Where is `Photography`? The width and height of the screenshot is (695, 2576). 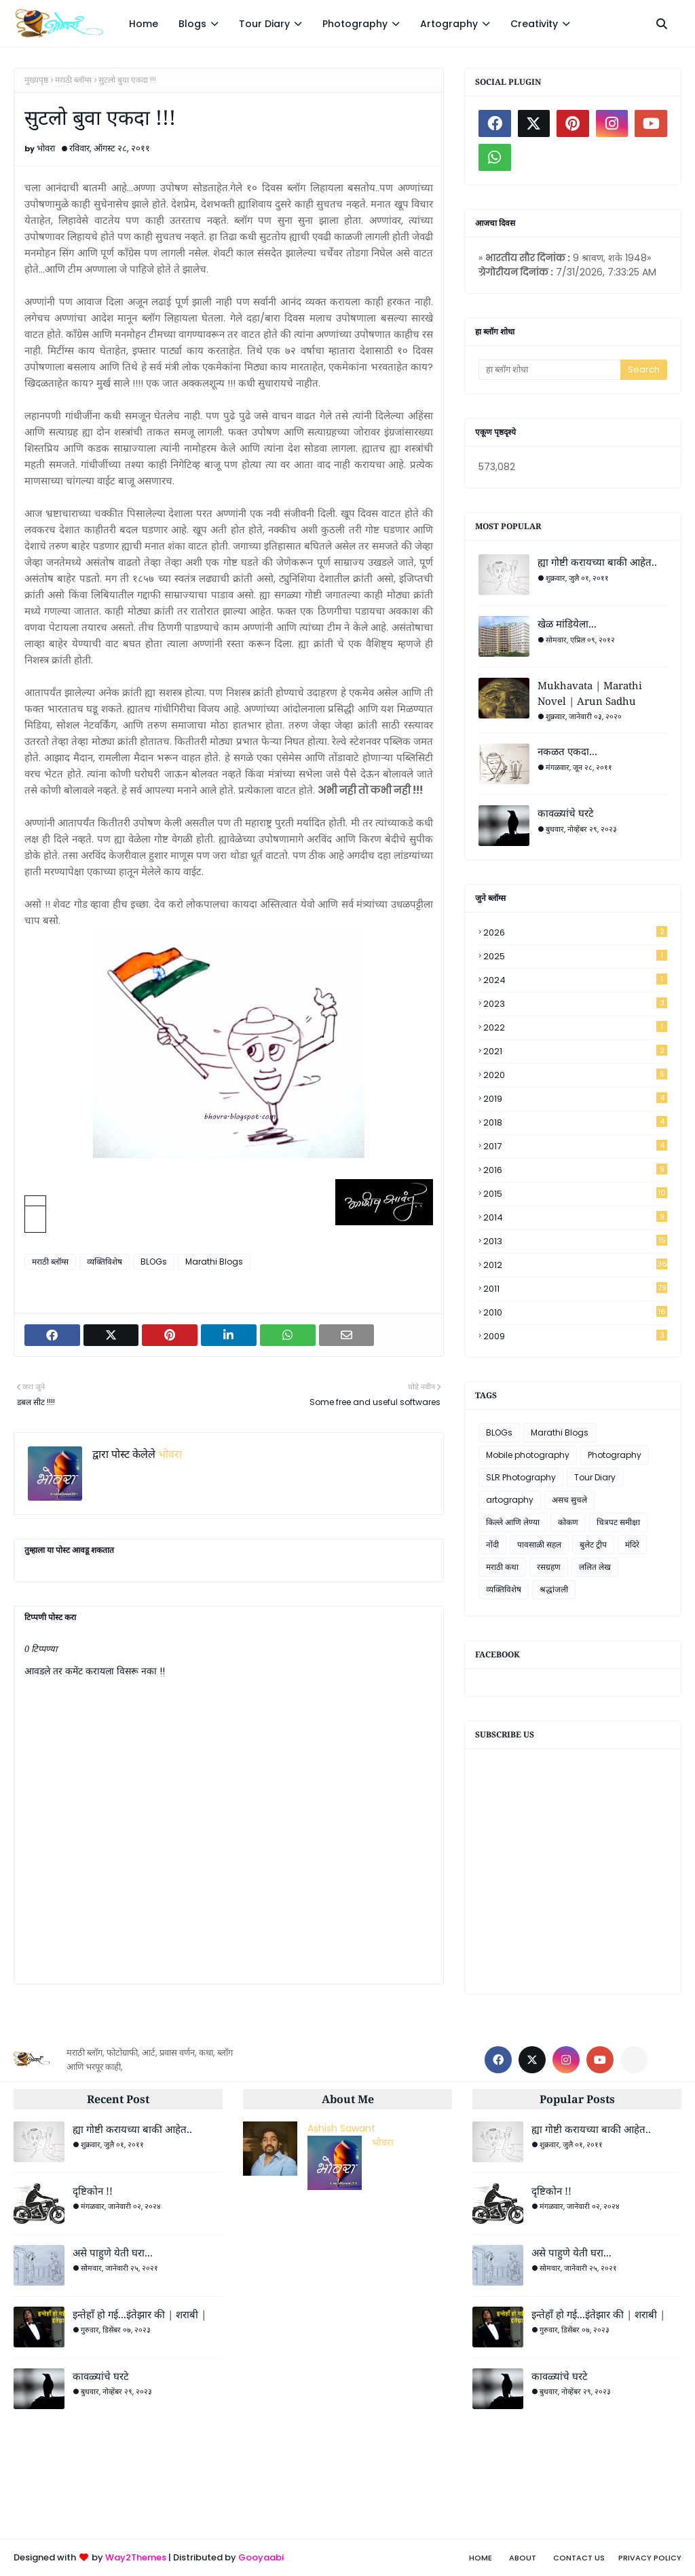
Photography is located at coordinates (614, 1455).